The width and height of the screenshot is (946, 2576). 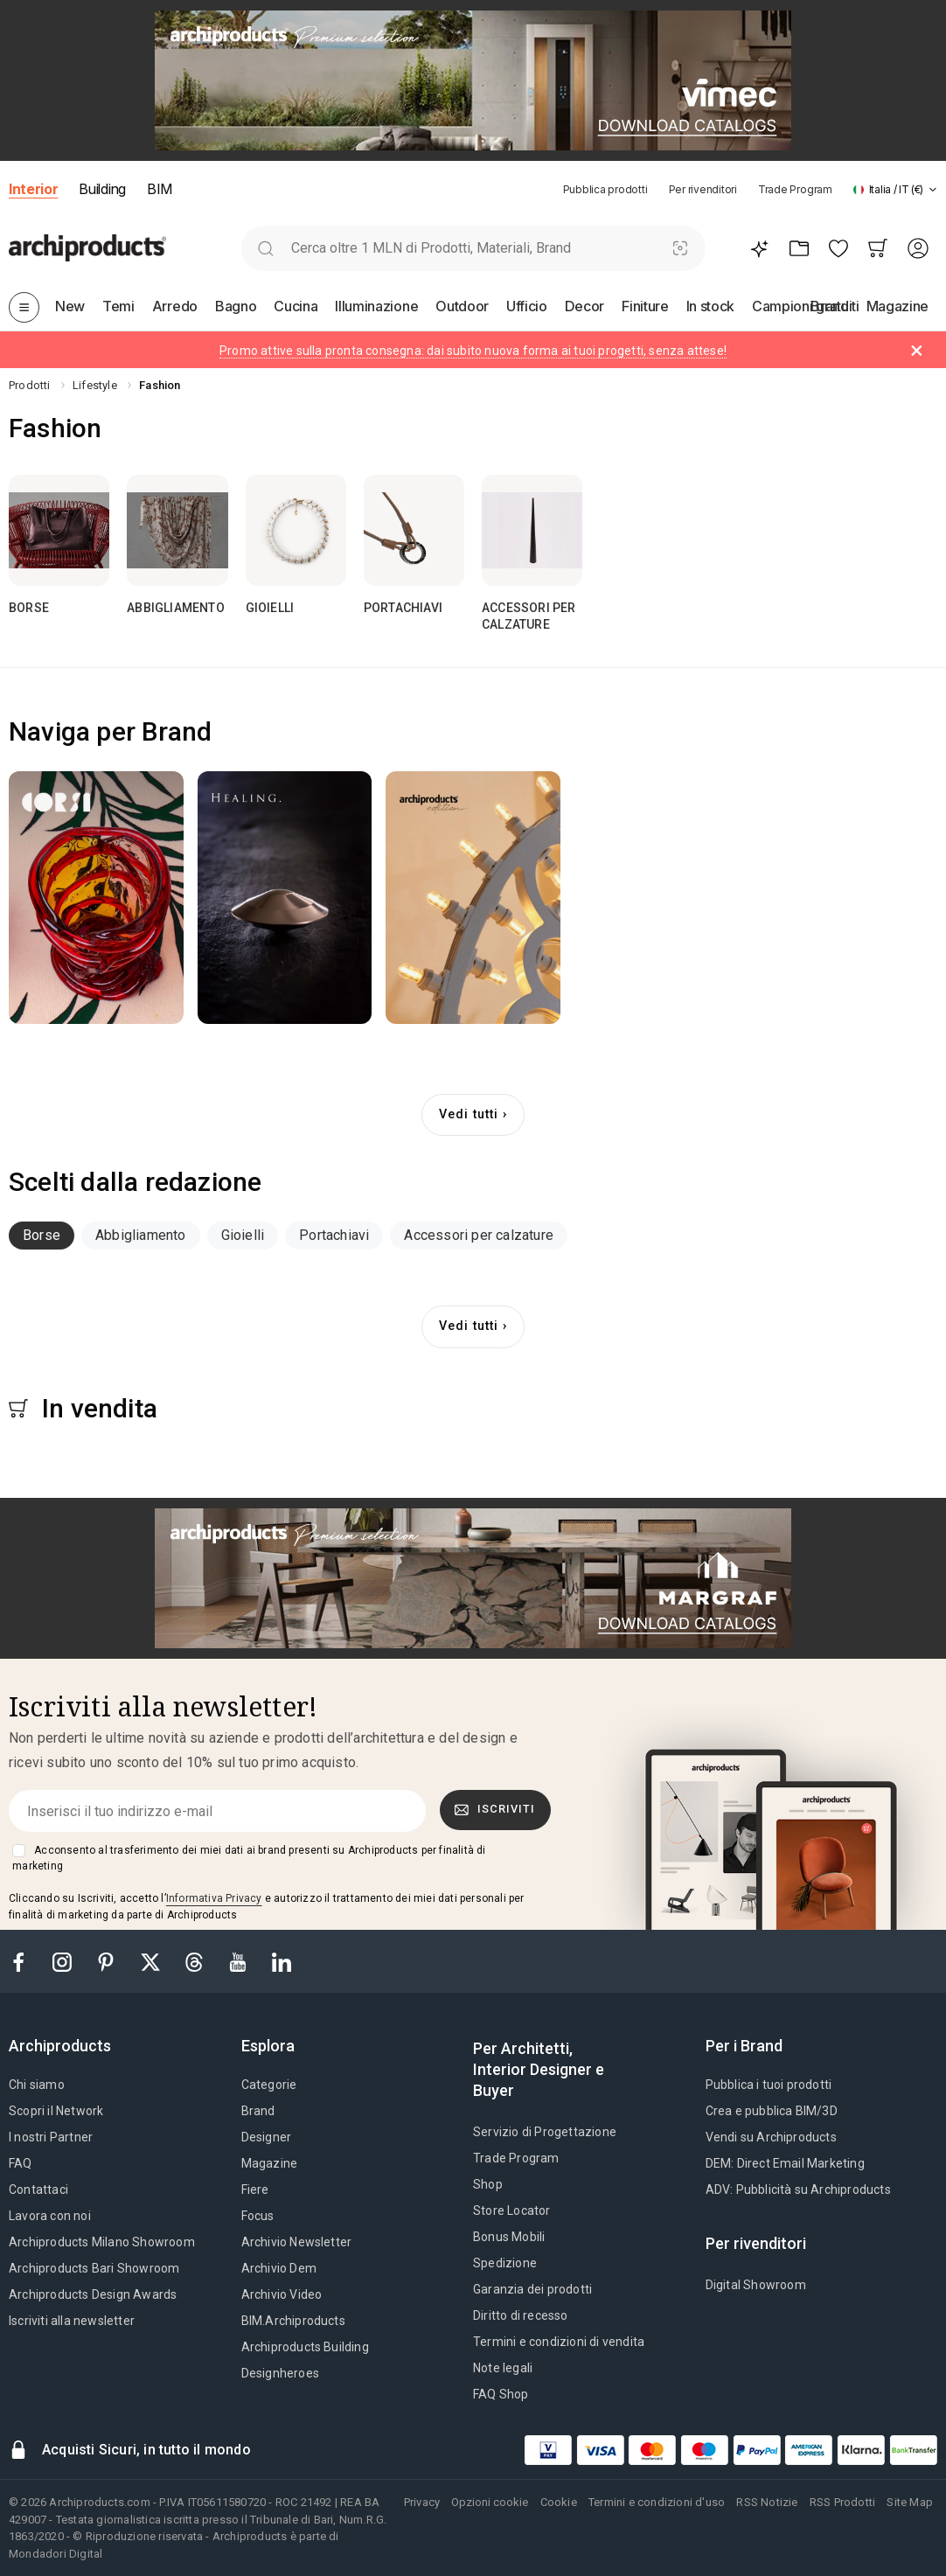 I want to click on Archivio Video, so click(x=282, y=2294).